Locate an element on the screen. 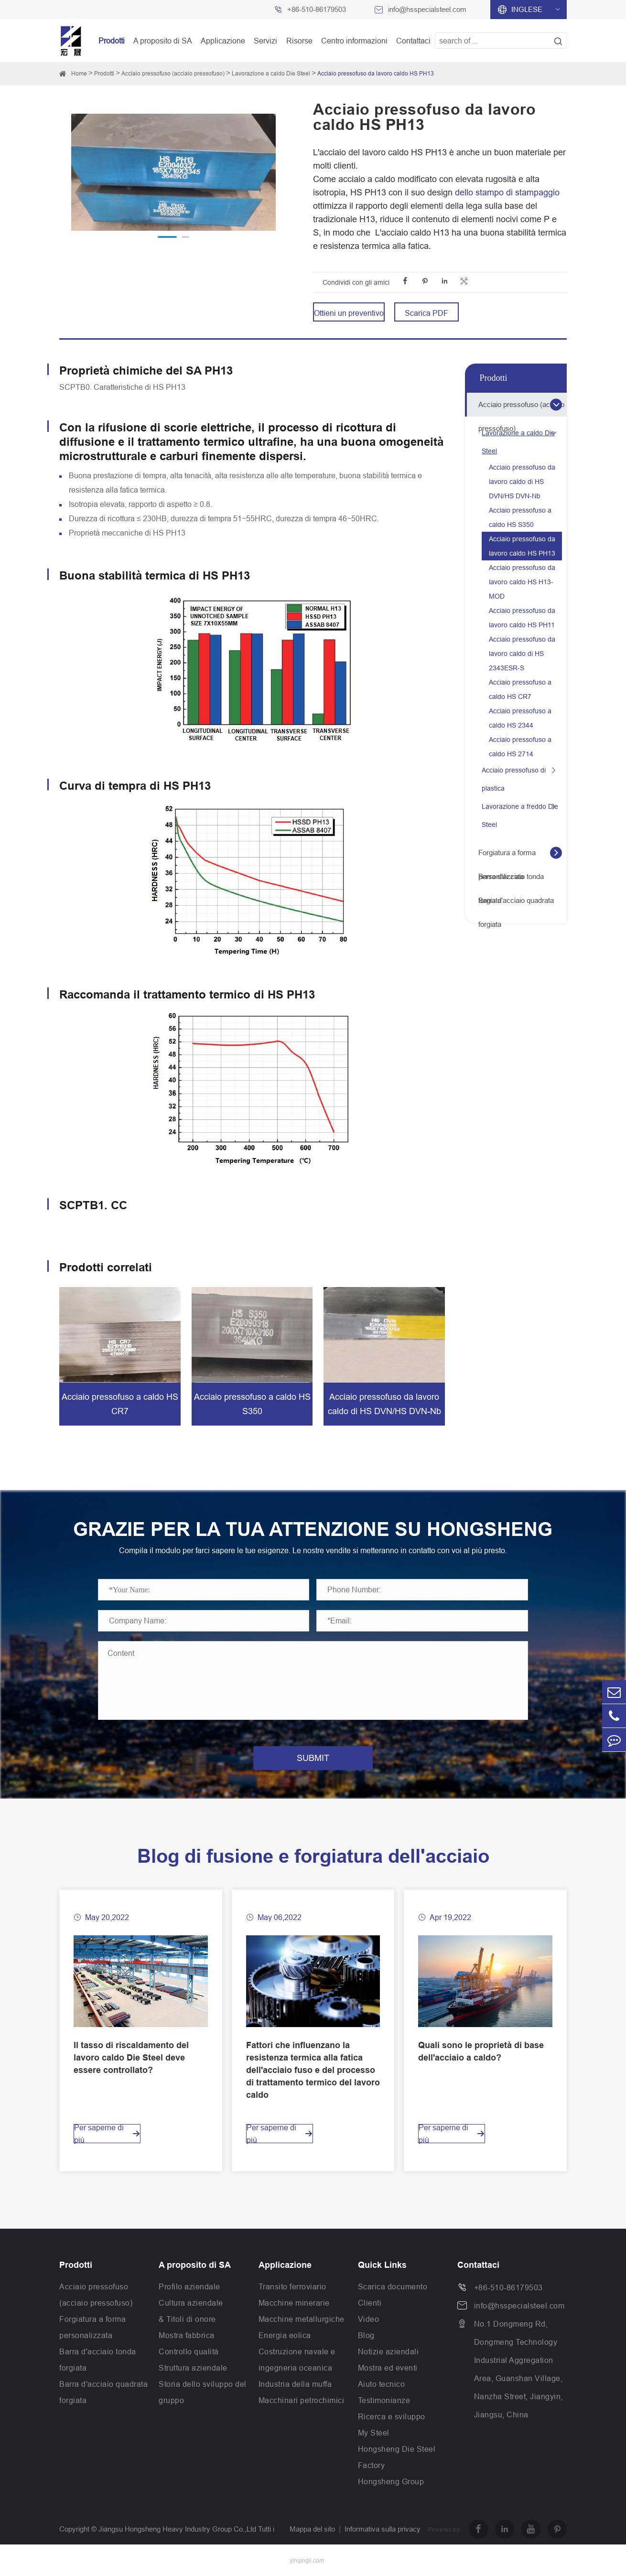  Home is located at coordinates (79, 73).